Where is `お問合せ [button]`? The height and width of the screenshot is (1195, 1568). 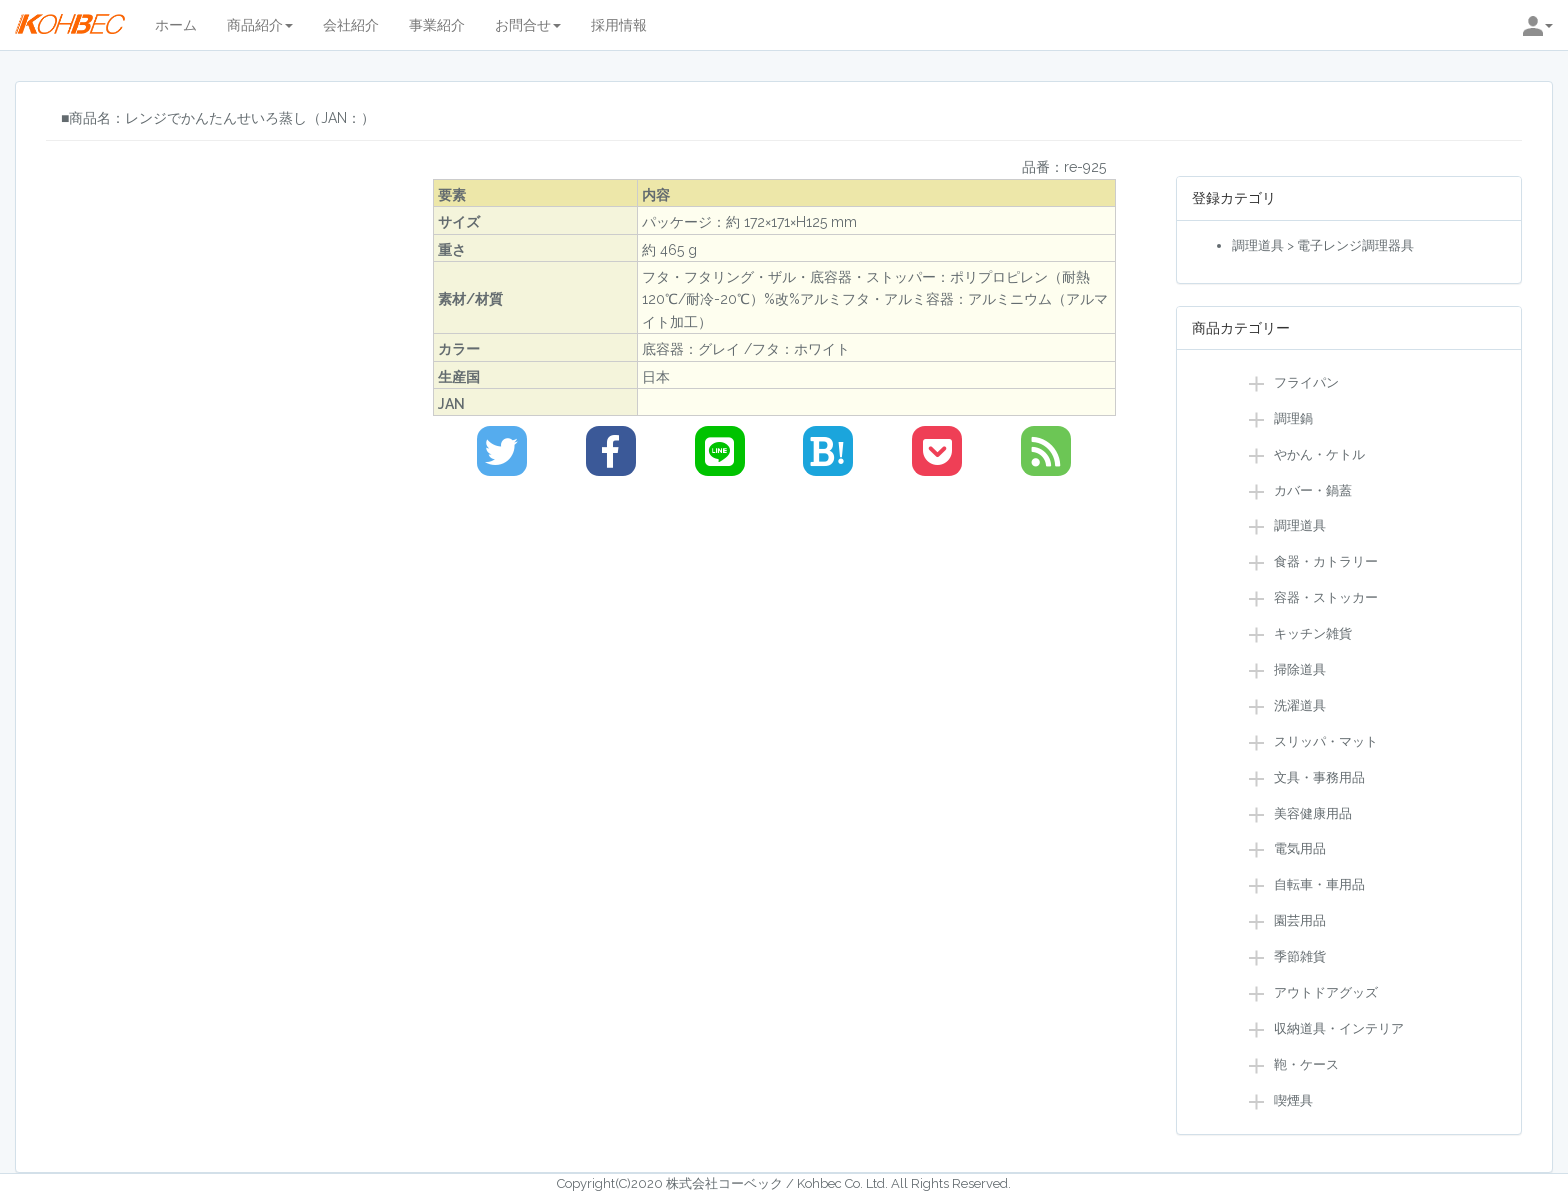
お問合せ [button] is located at coordinates (528, 25).